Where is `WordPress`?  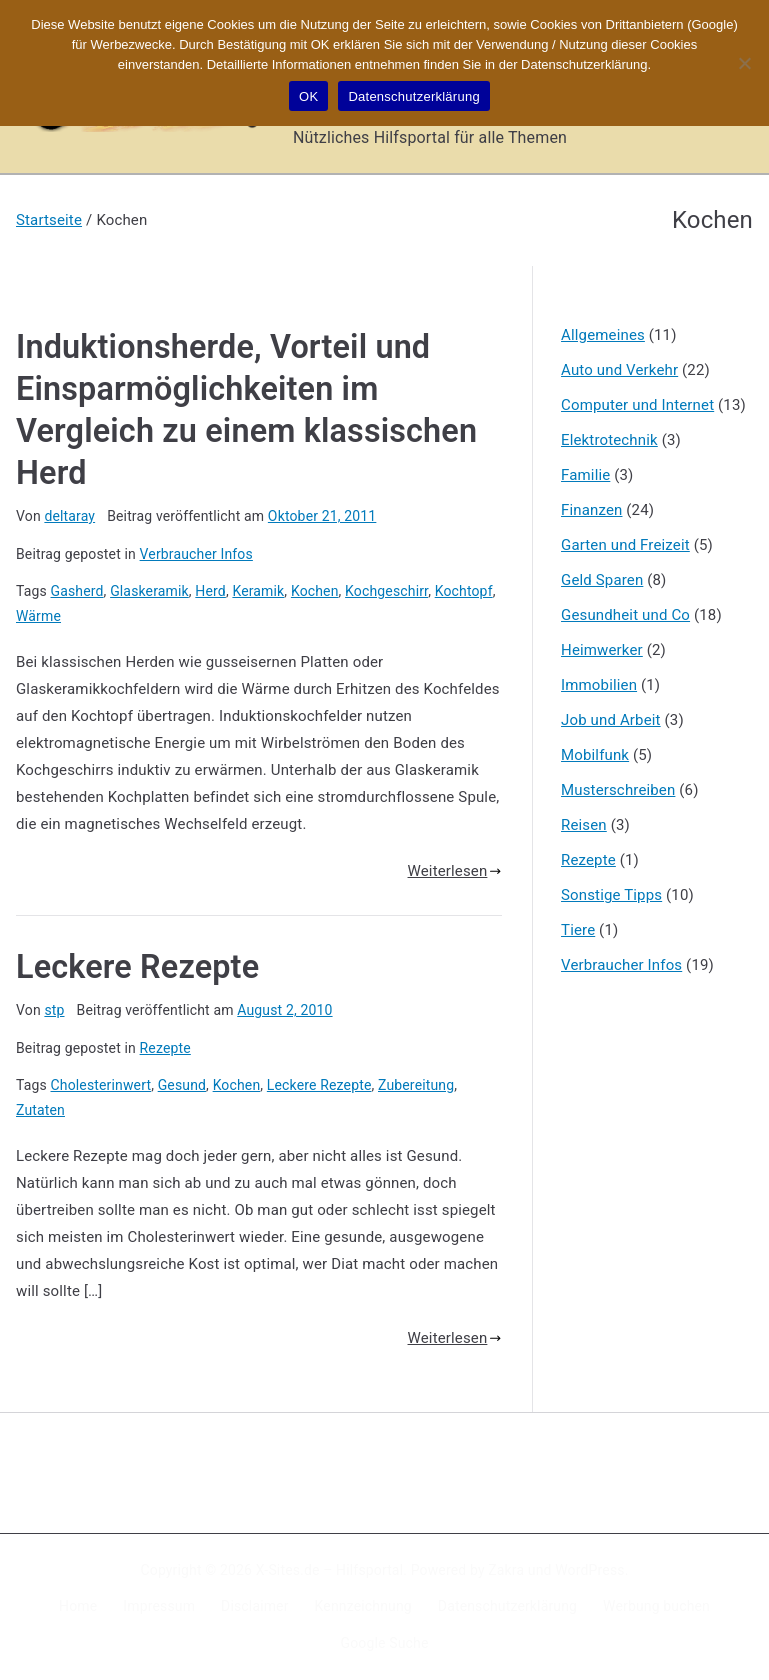
WordPress is located at coordinates (589, 1570).